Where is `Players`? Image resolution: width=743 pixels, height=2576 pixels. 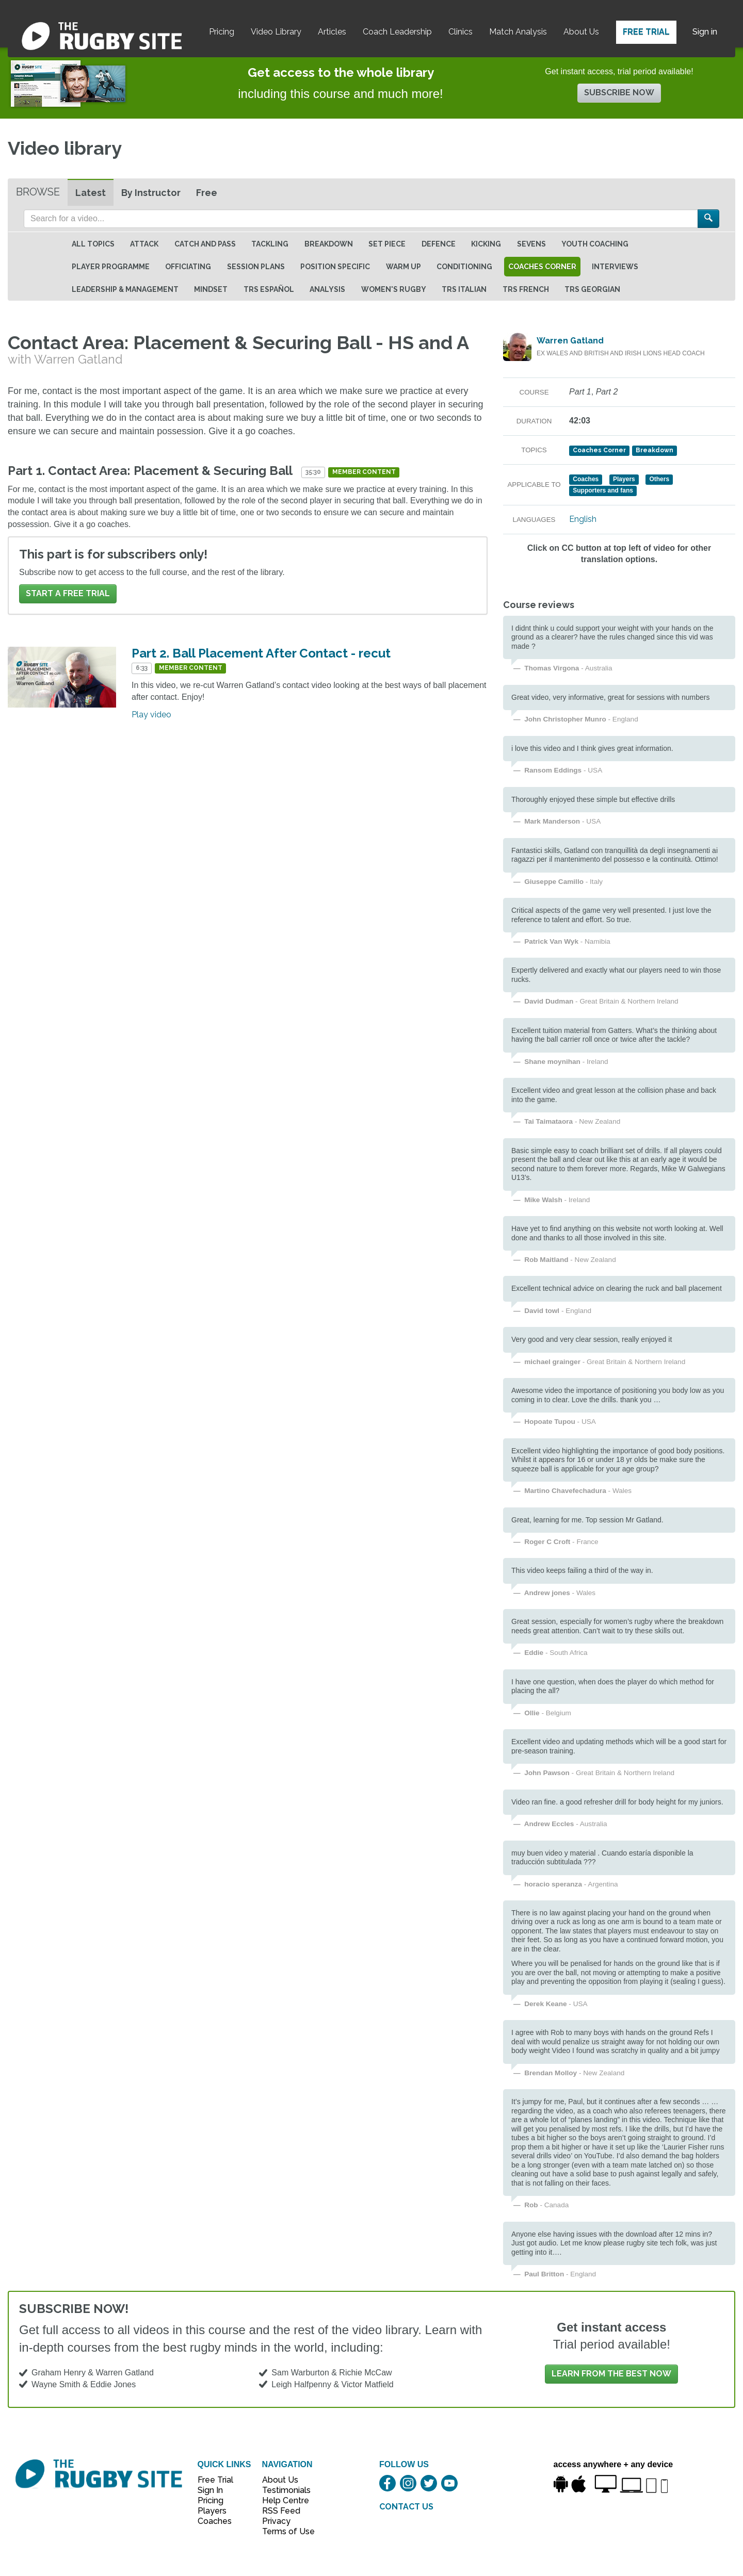 Players is located at coordinates (212, 2511).